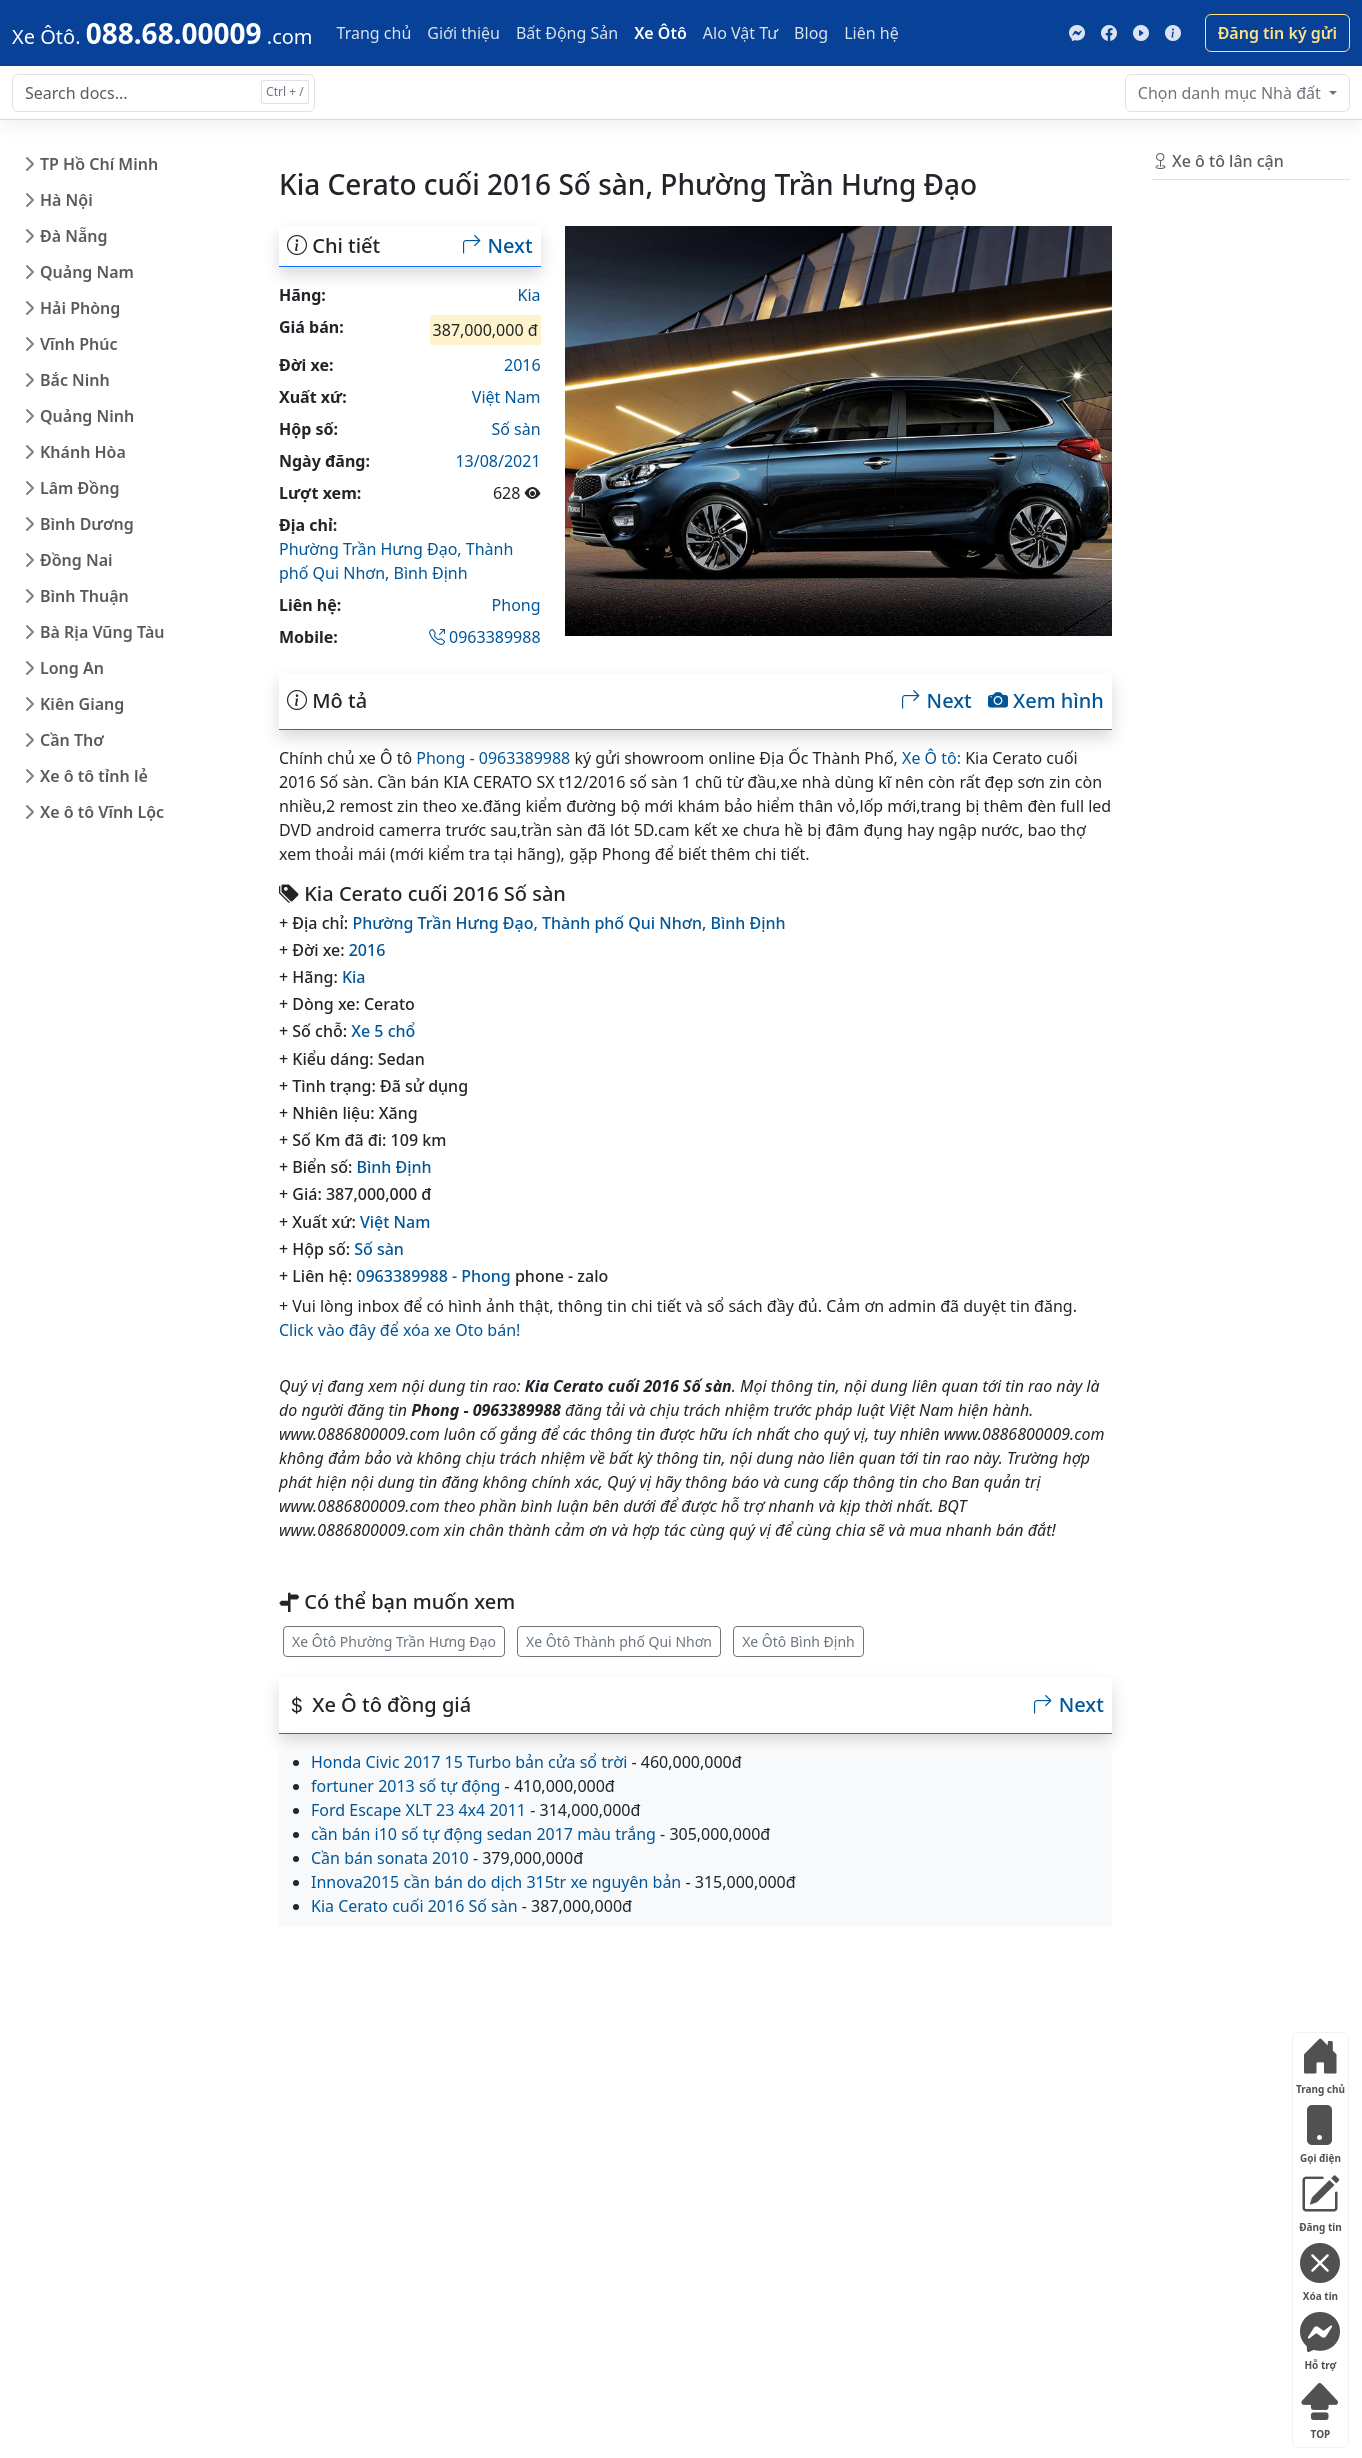 The image size is (1362, 2458). I want to click on Phong - 0963389988, so click(493, 758).